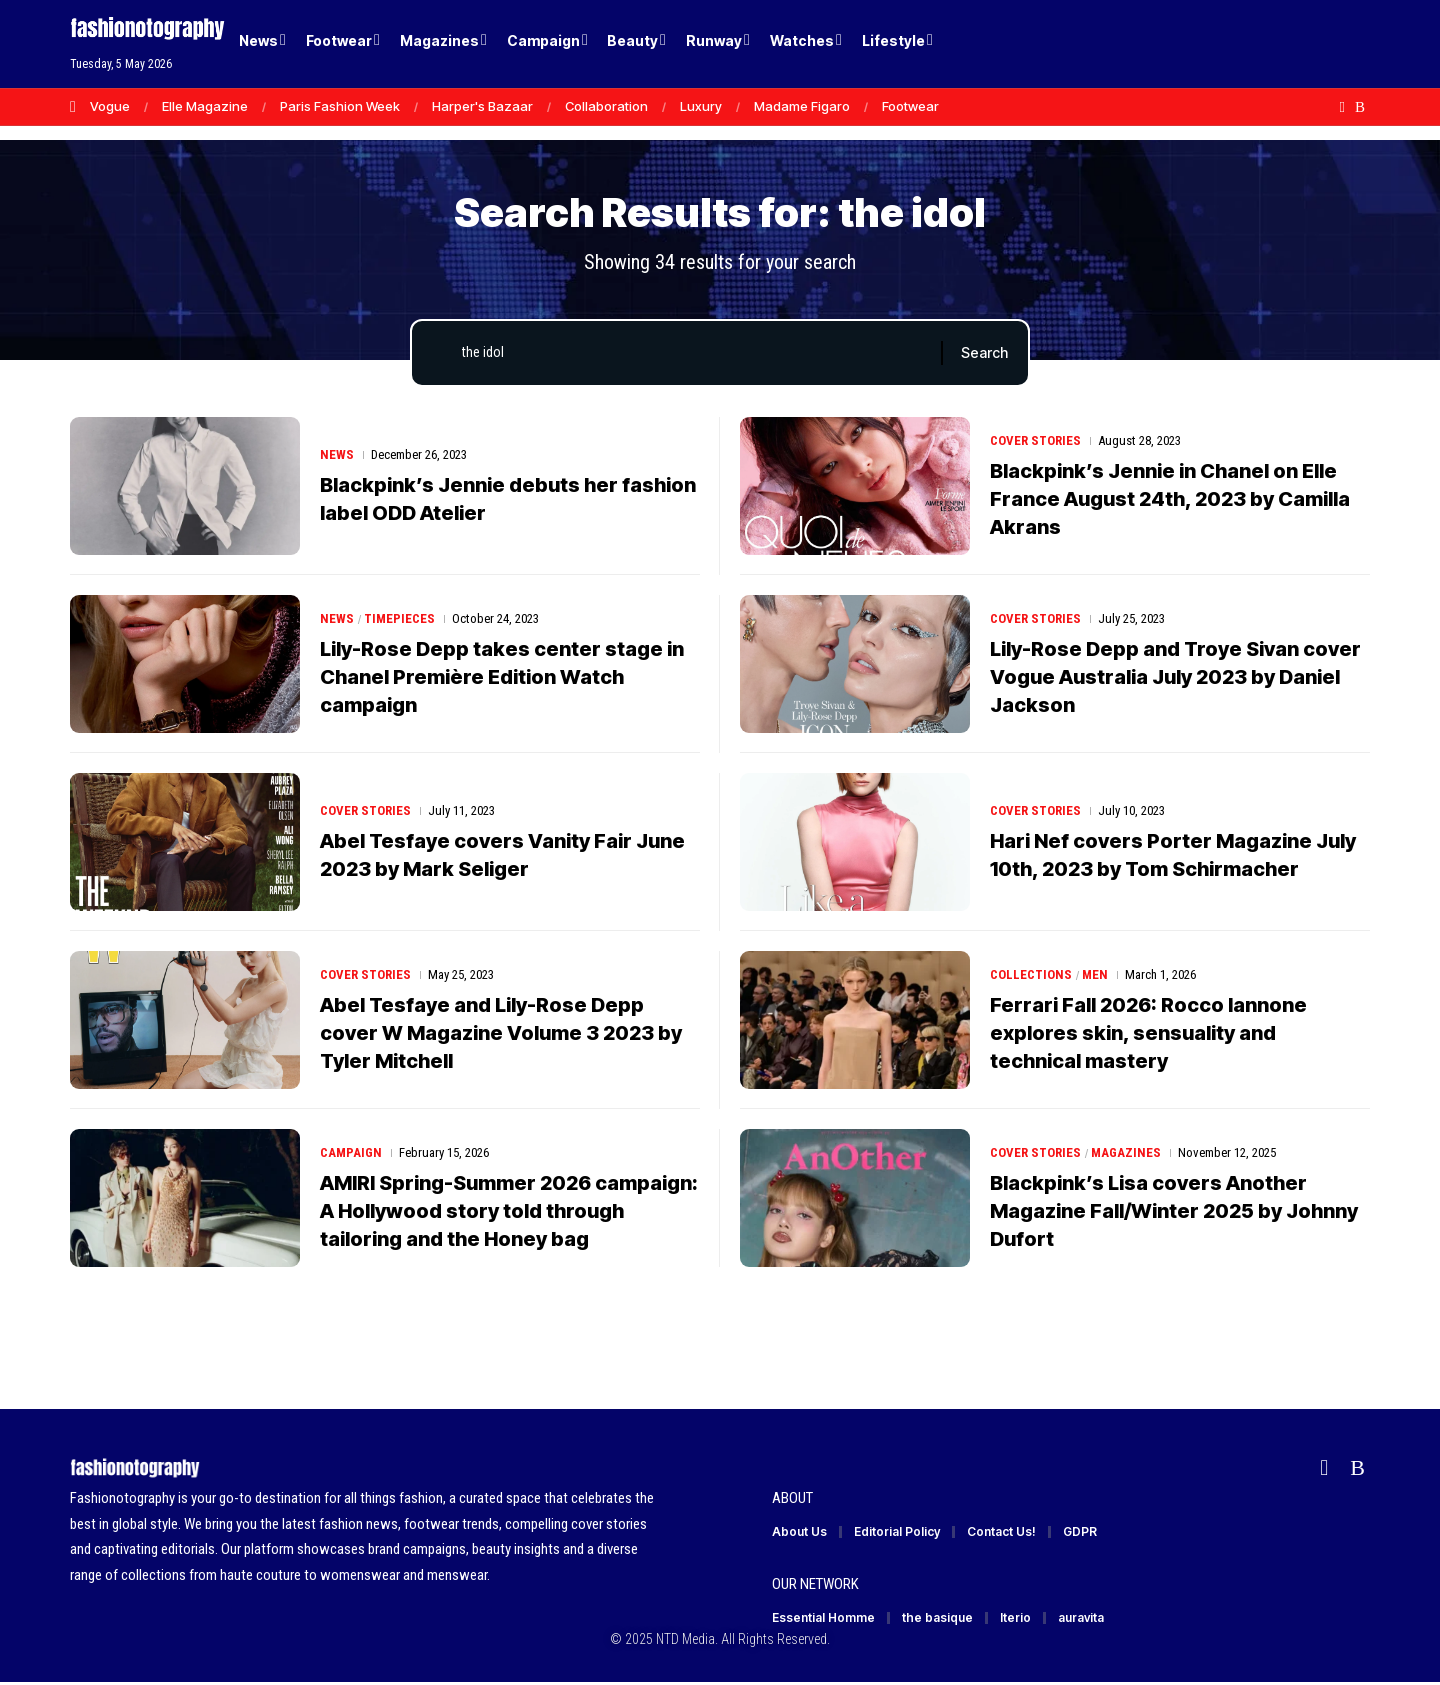 The image size is (1440, 1685). What do you see at coordinates (1035, 440) in the screenshot?
I see `Cover Stories` at bounding box center [1035, 440].